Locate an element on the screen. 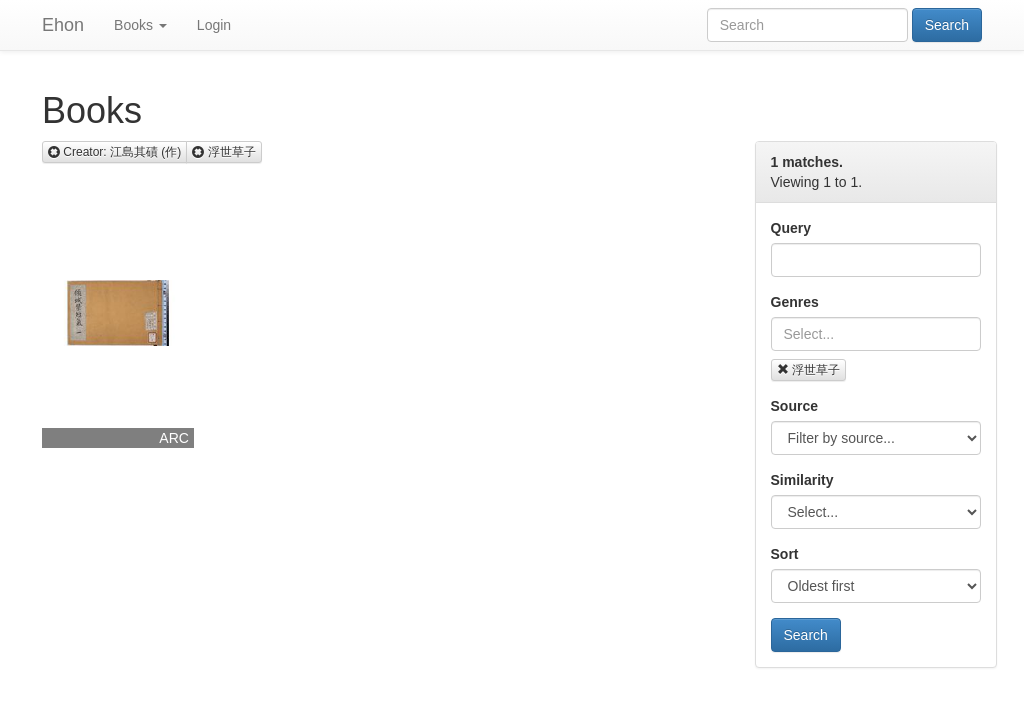 Image resolution: width=1024 pixels, height=720 pixels. Genres is located at coordinates (795, 302).